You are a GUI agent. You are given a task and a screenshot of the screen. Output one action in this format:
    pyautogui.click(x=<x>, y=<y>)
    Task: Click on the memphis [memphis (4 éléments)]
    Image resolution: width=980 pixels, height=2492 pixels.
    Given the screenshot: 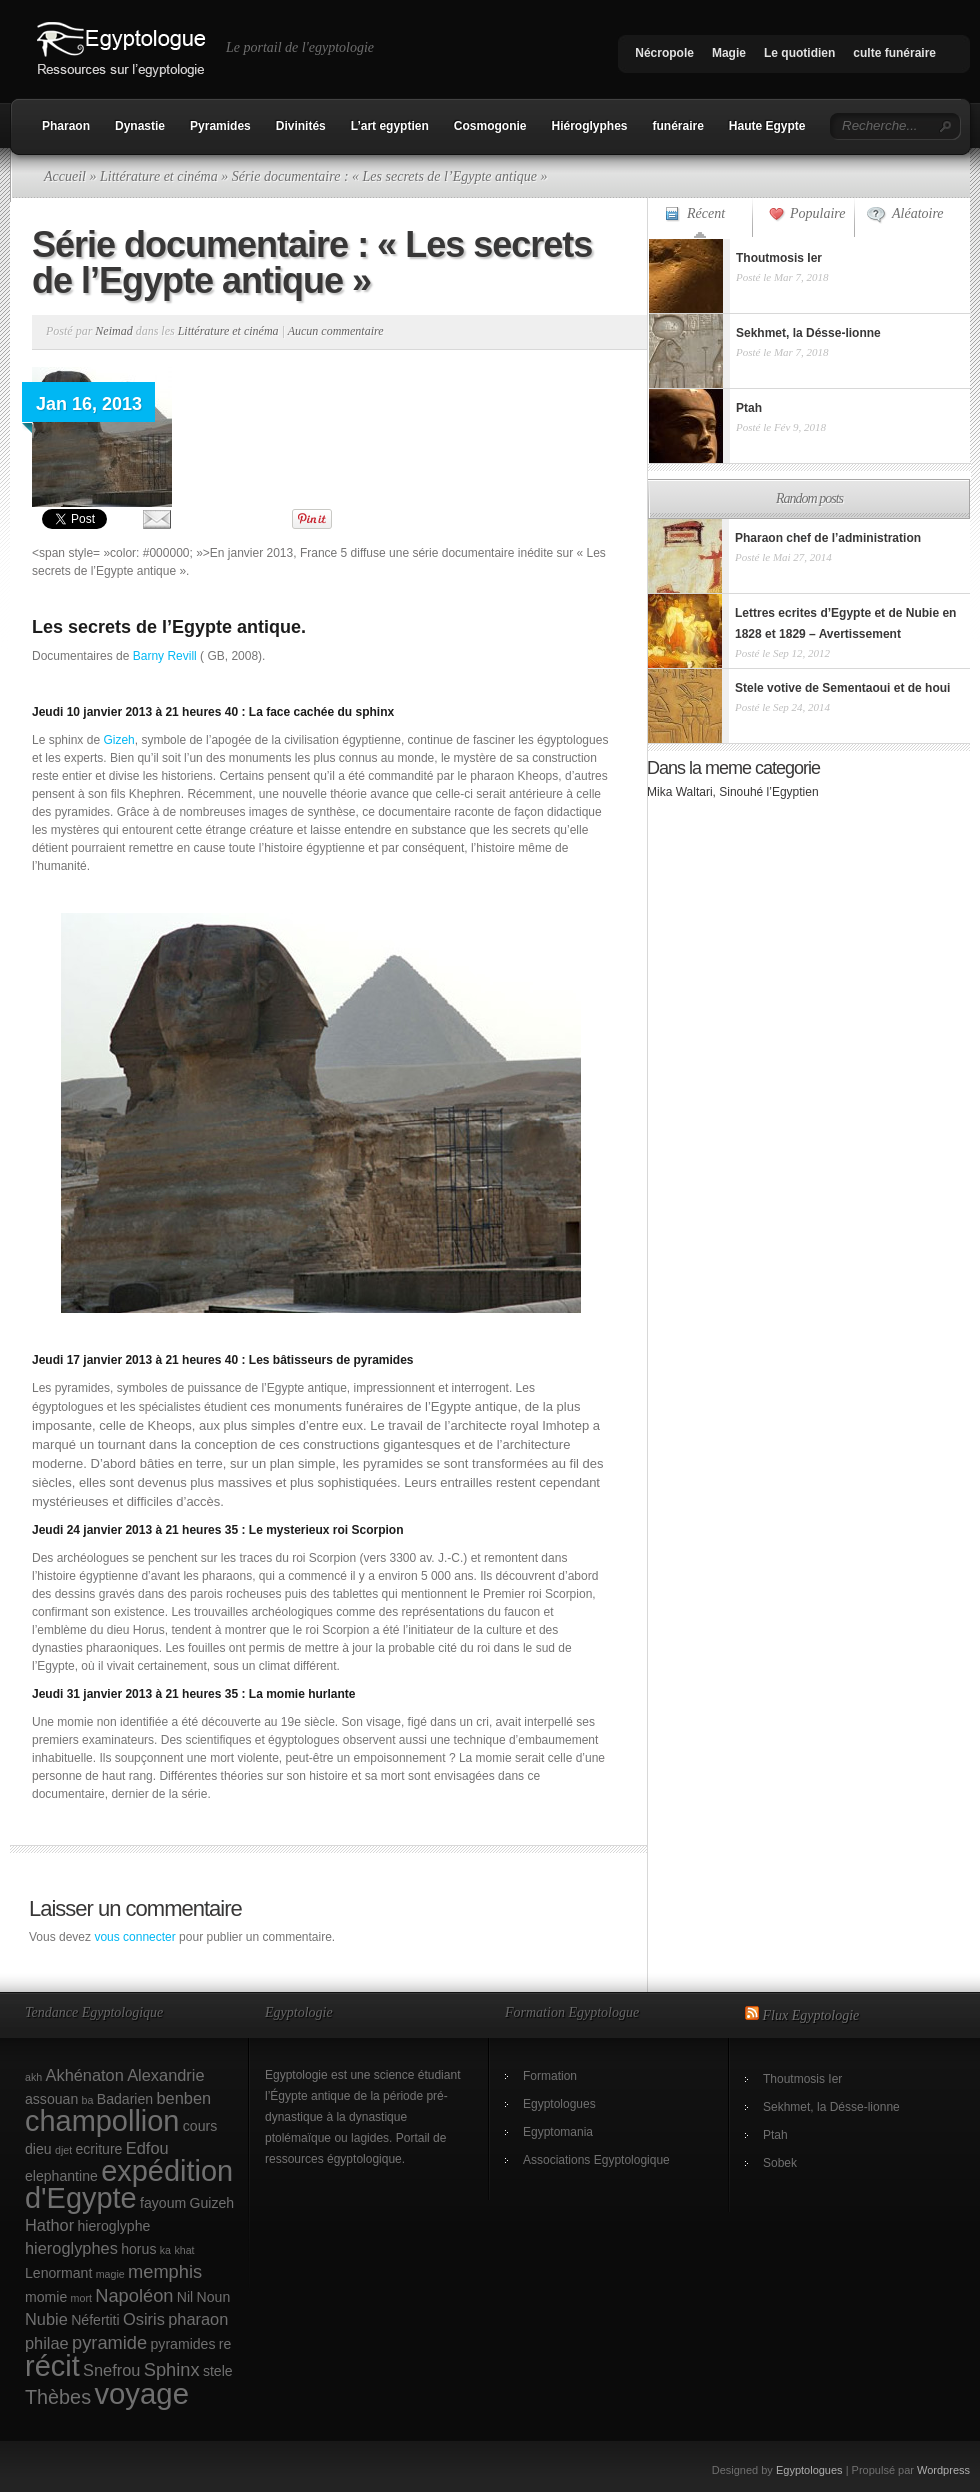 What is the action you would take?
    pyautogui.click(x=165, y=2271)
    